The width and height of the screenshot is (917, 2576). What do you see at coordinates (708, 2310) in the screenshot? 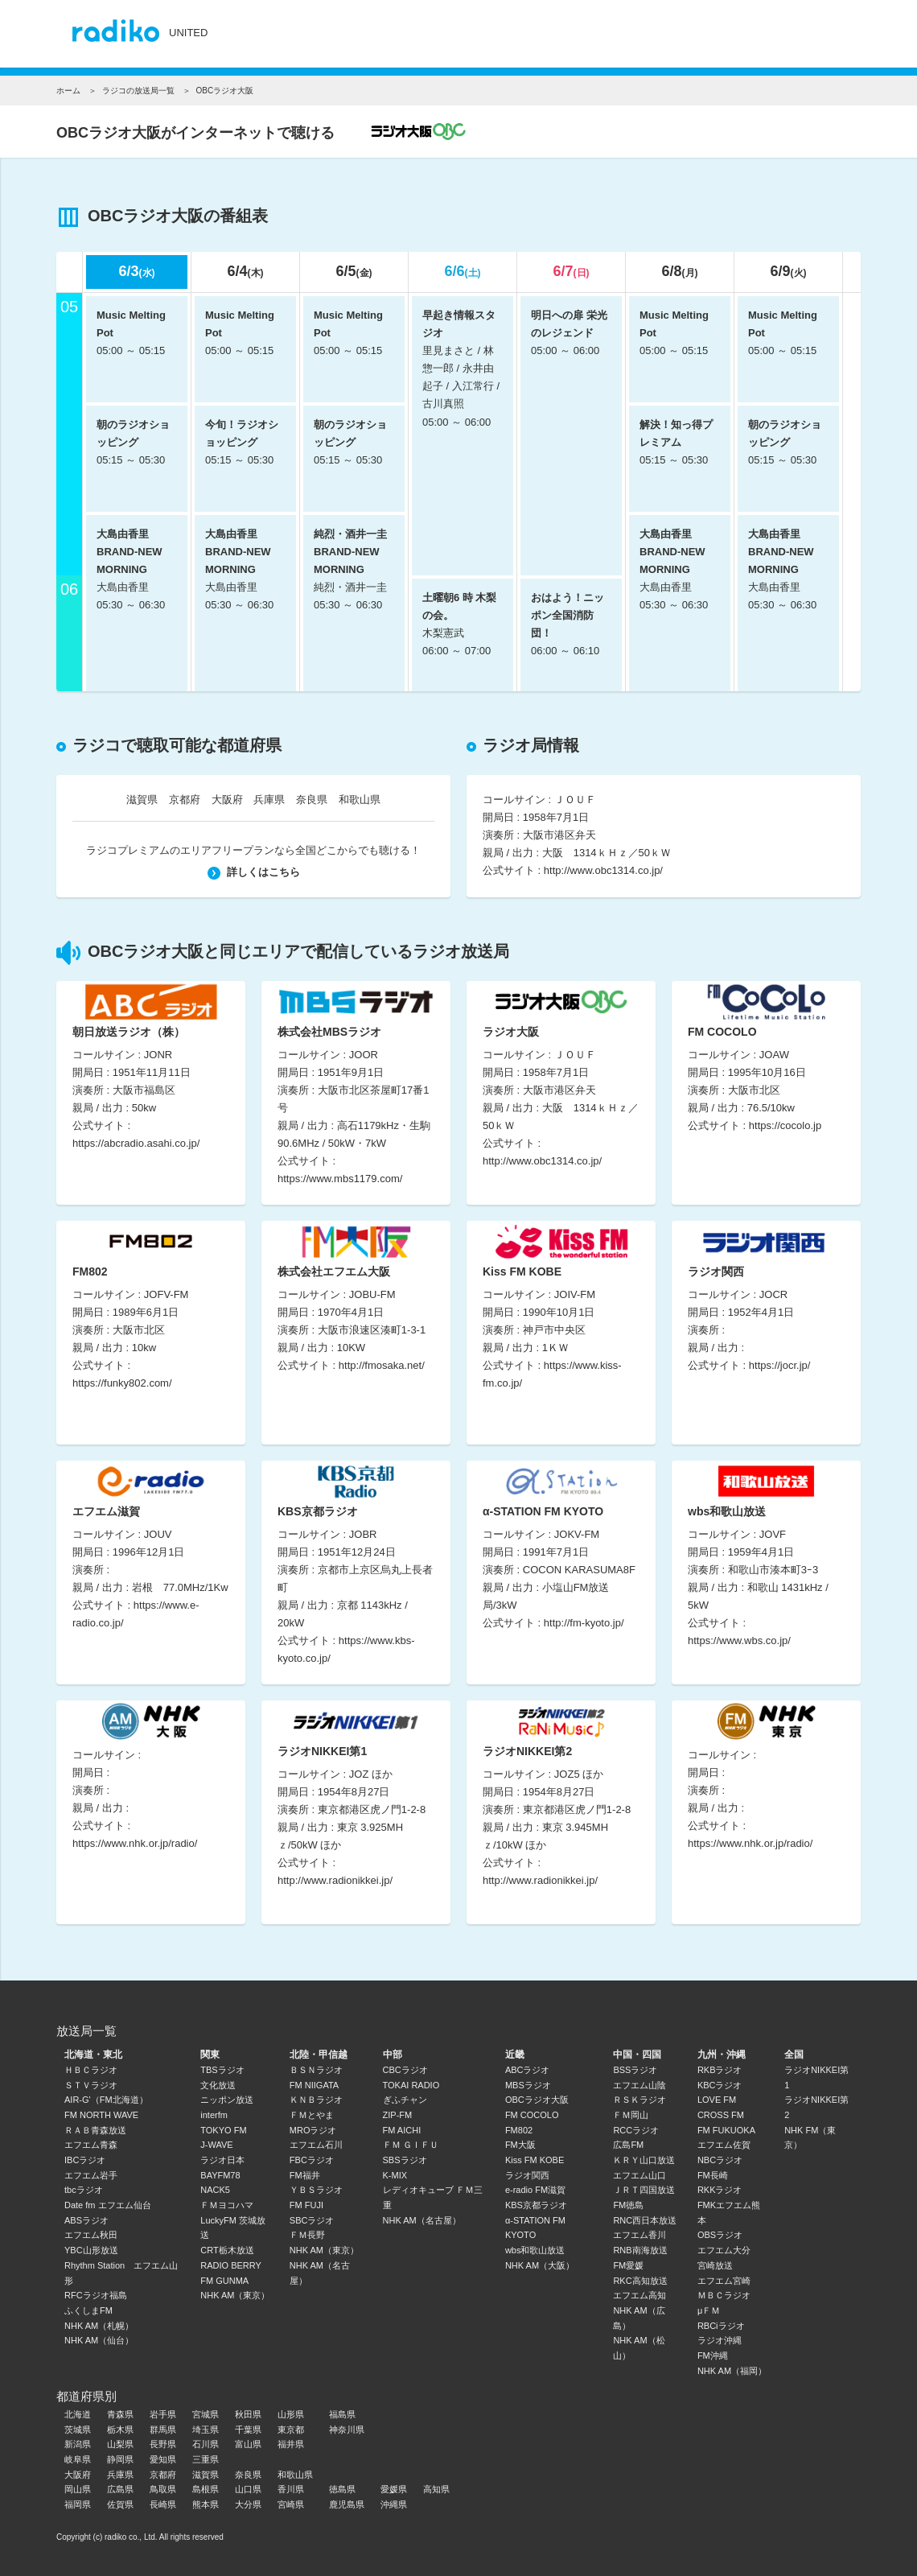
I see `μＦＭ` at bounding box center [708, 2310].